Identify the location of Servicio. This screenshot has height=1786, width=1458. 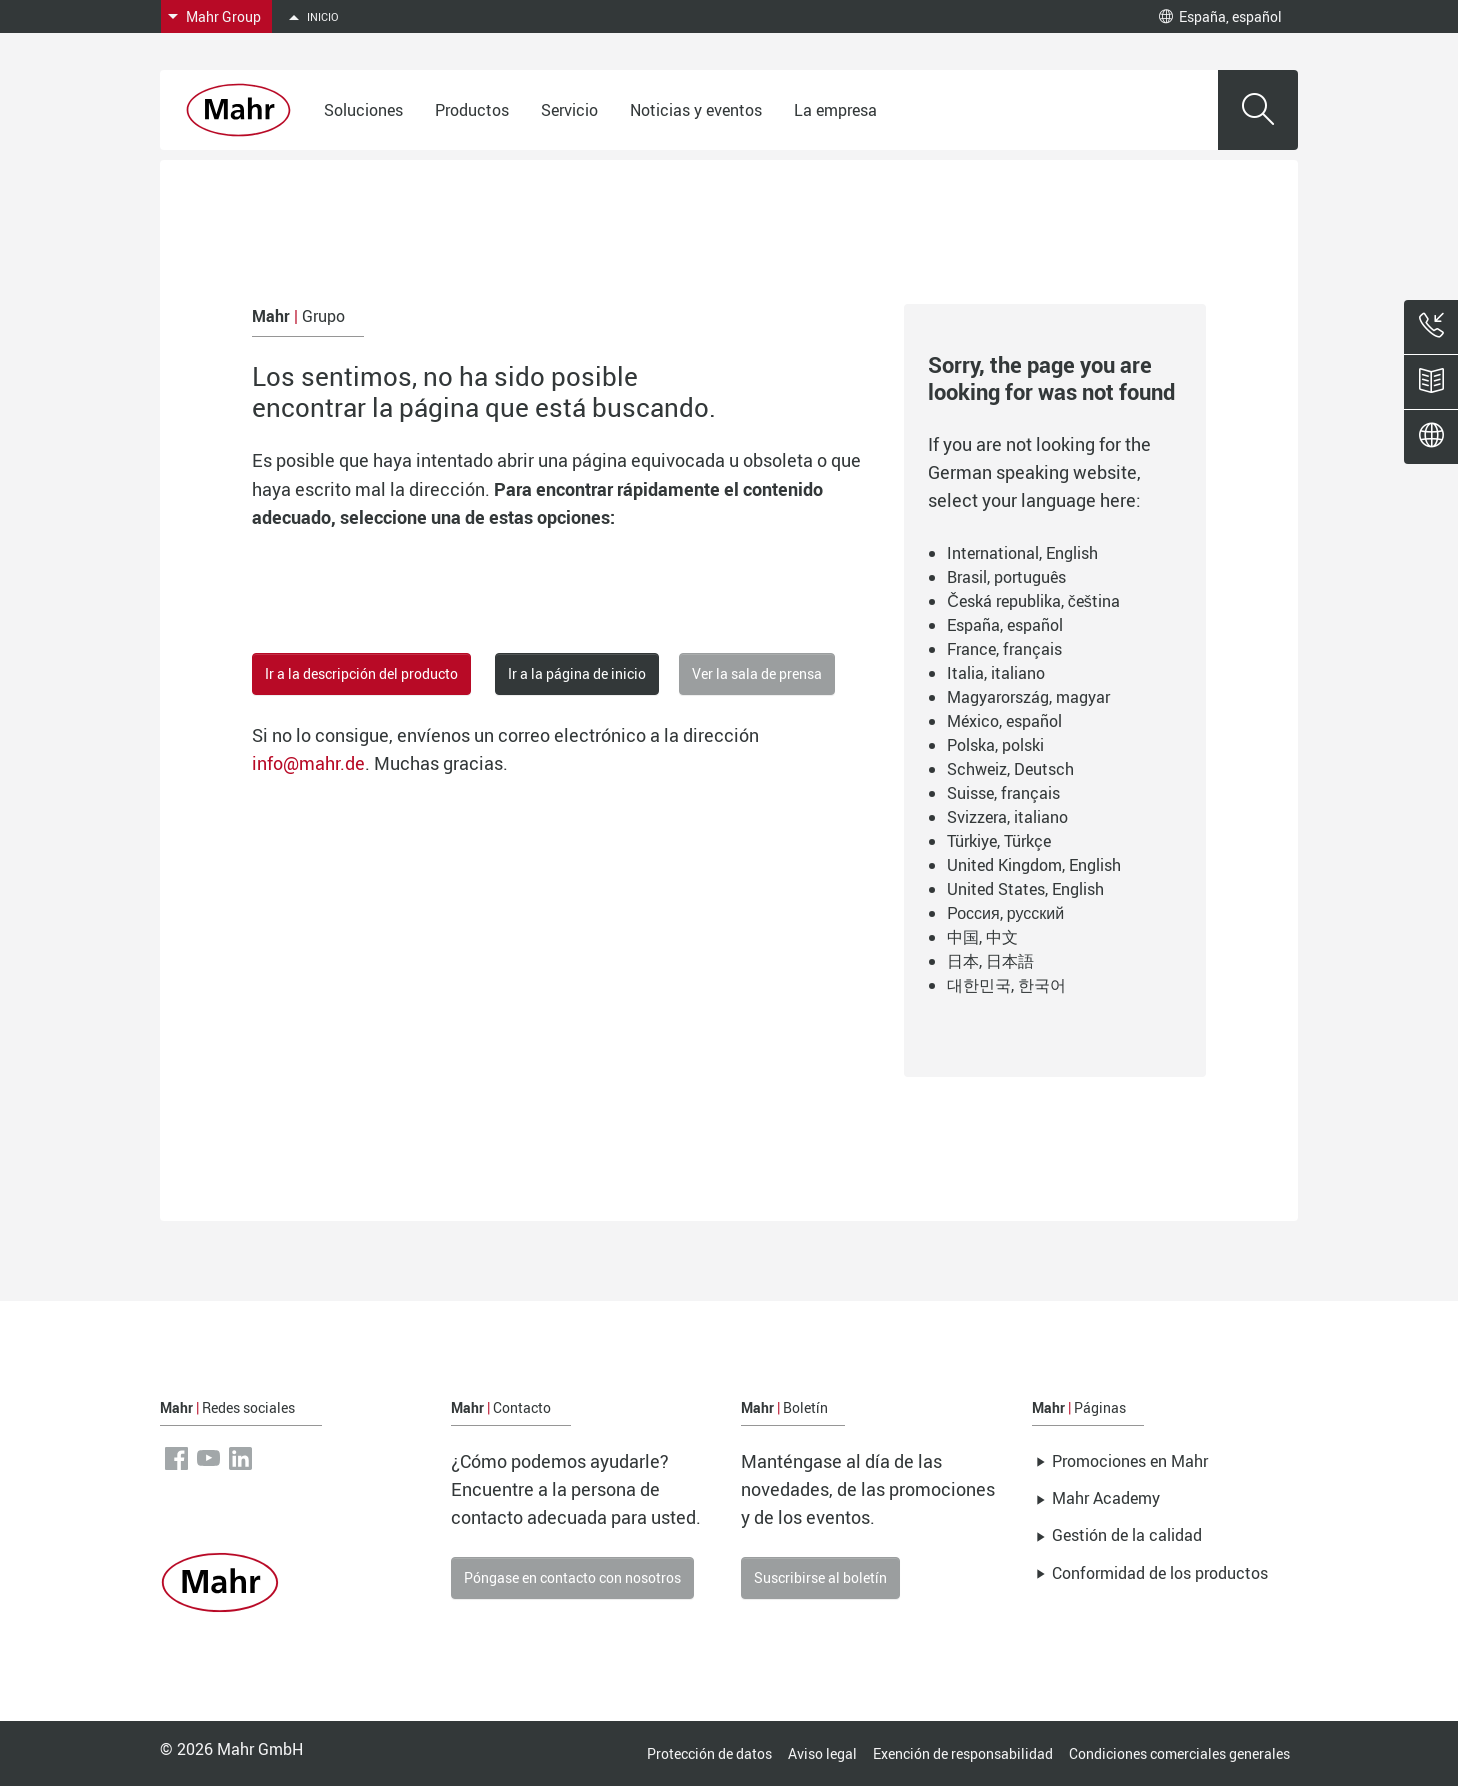
(569, 110).